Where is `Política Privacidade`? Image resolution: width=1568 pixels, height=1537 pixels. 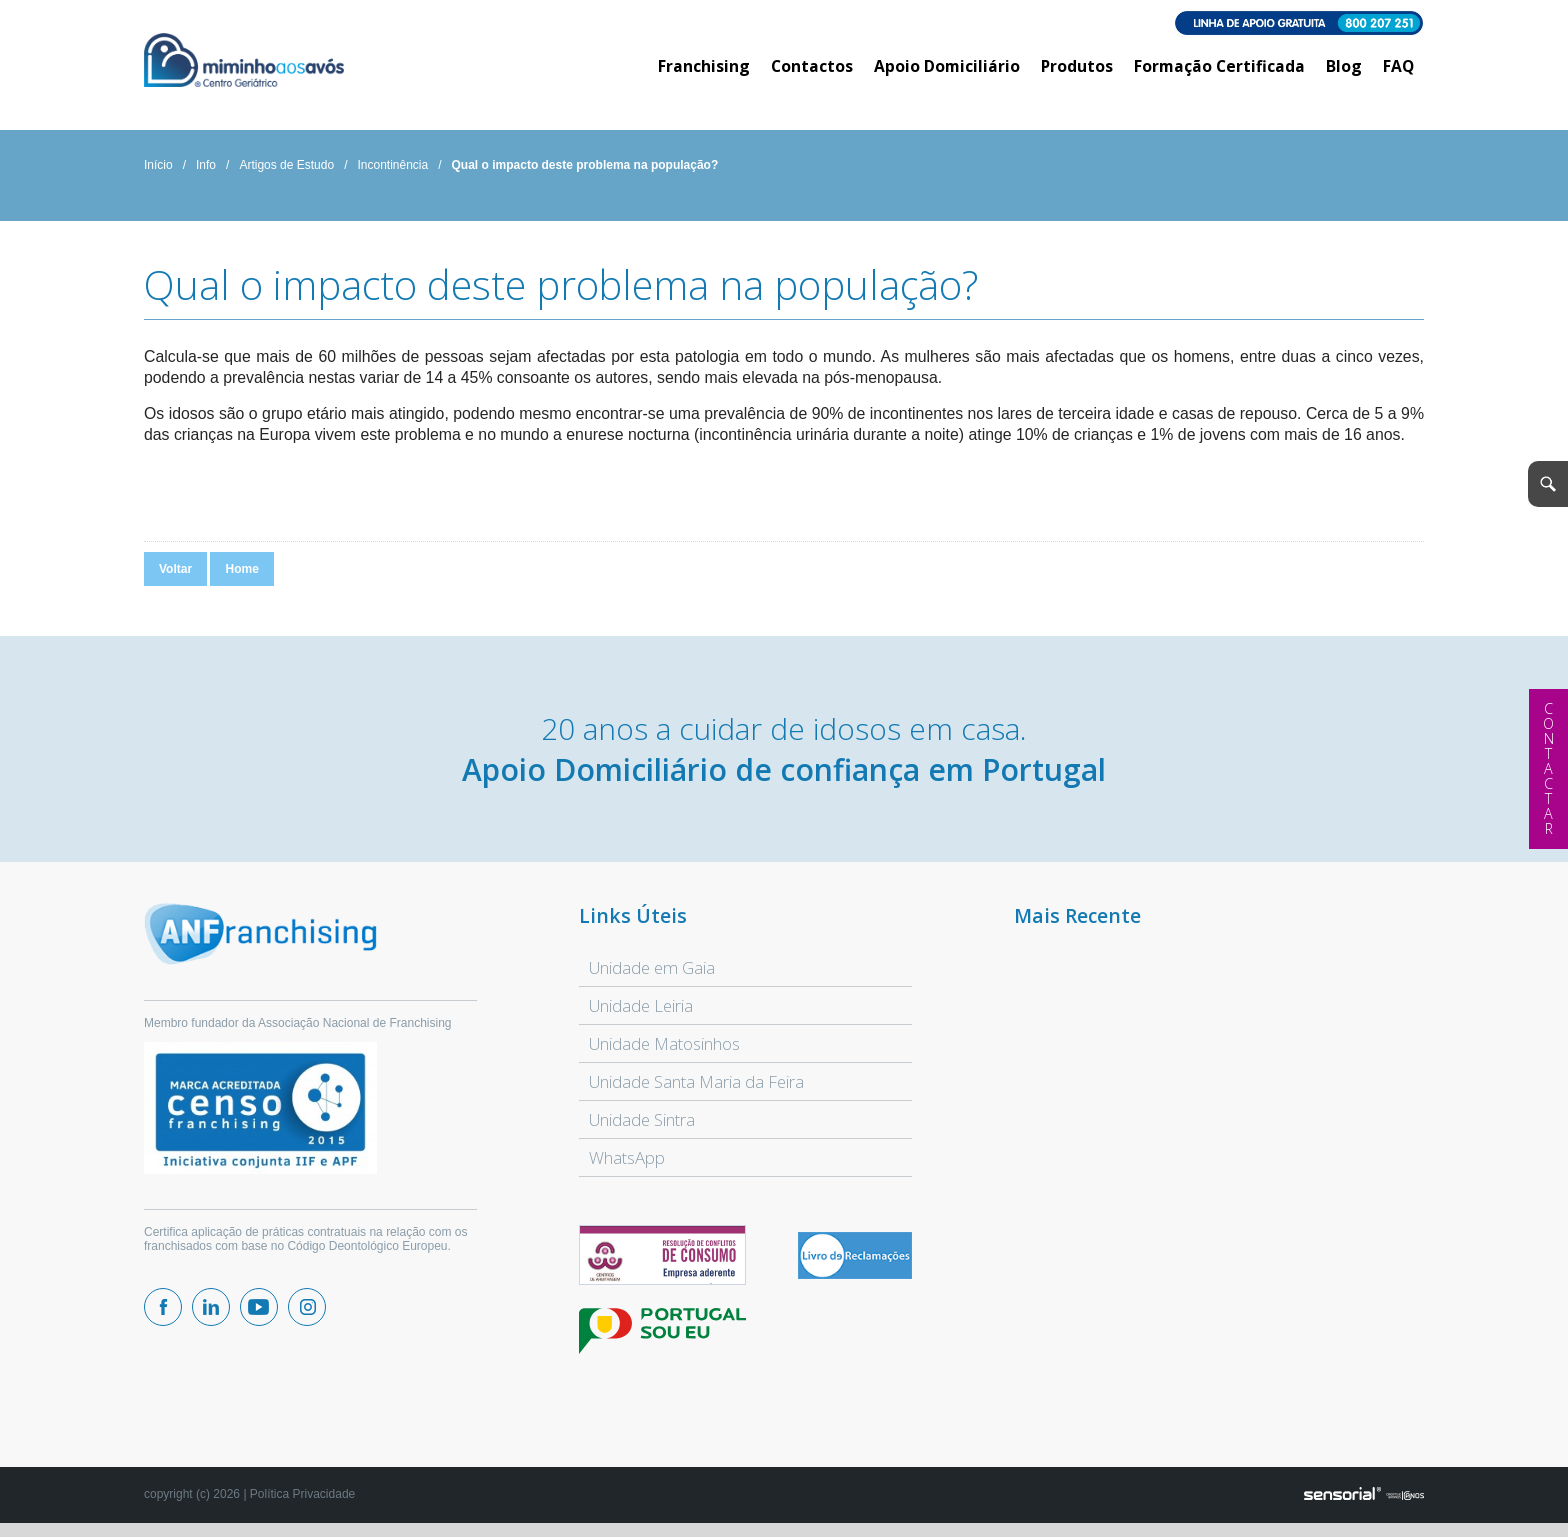
Política Privacidade is located at coordinates (302, 1494).